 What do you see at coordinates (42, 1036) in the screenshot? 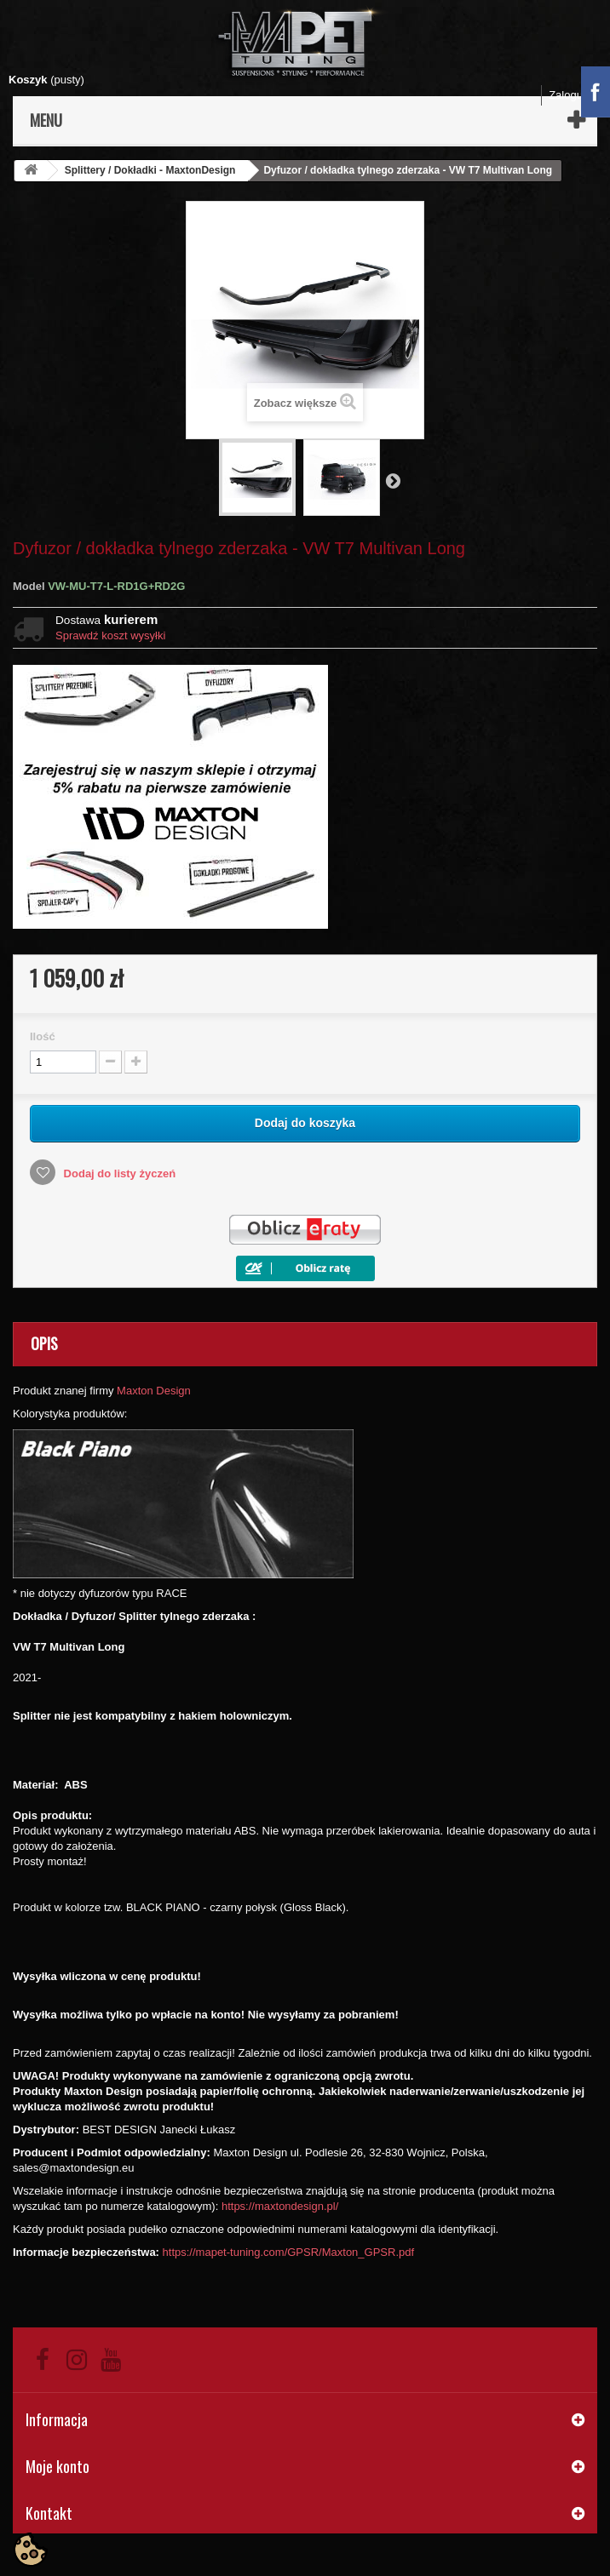
I see `Ilość` at bounding box center [42, 1036].